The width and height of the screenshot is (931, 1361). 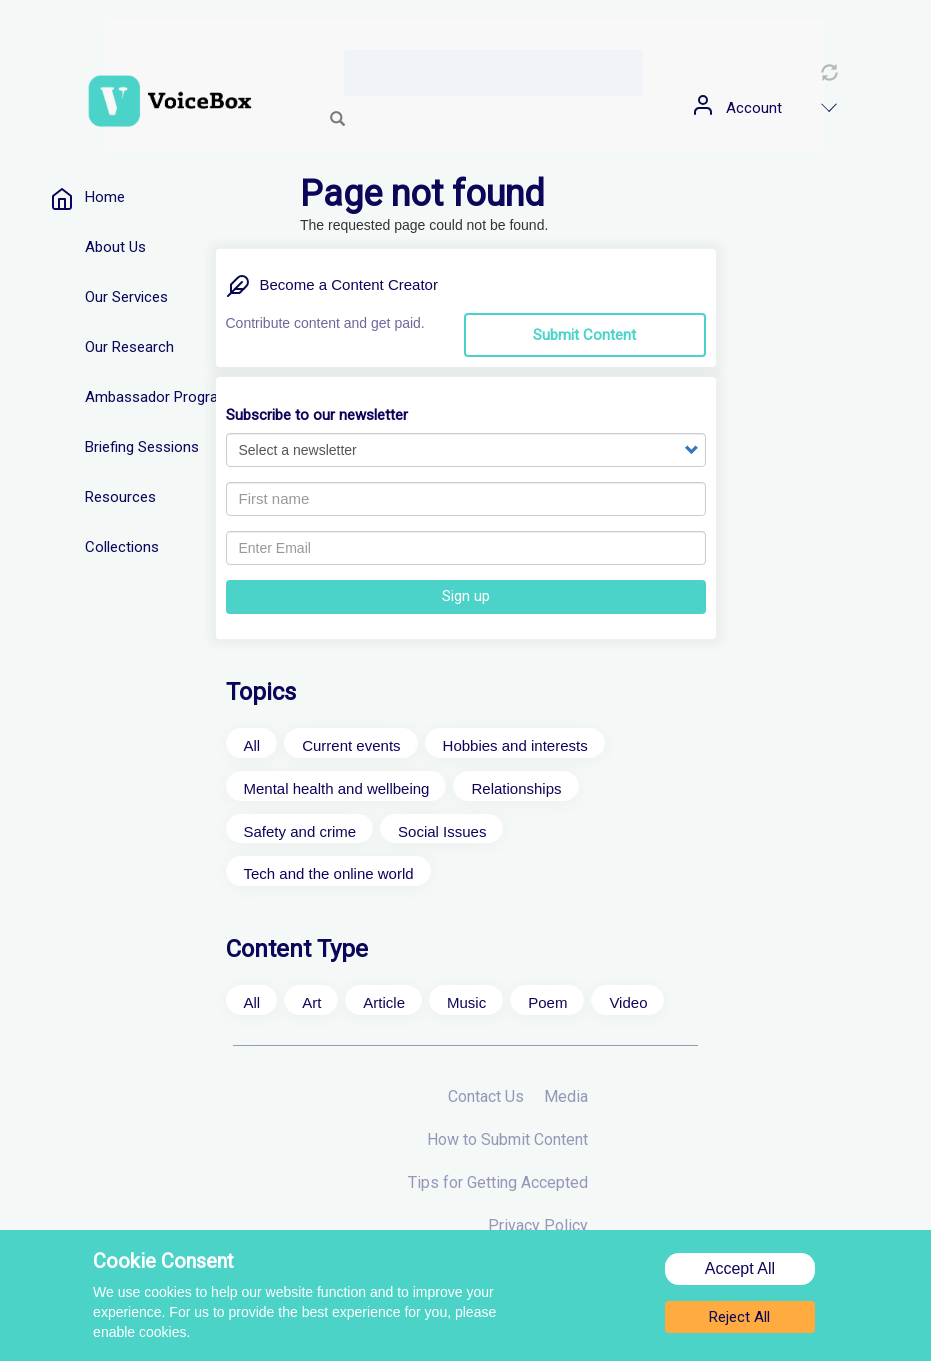 I want to click on Submit Content, so click(x=584, y=335).